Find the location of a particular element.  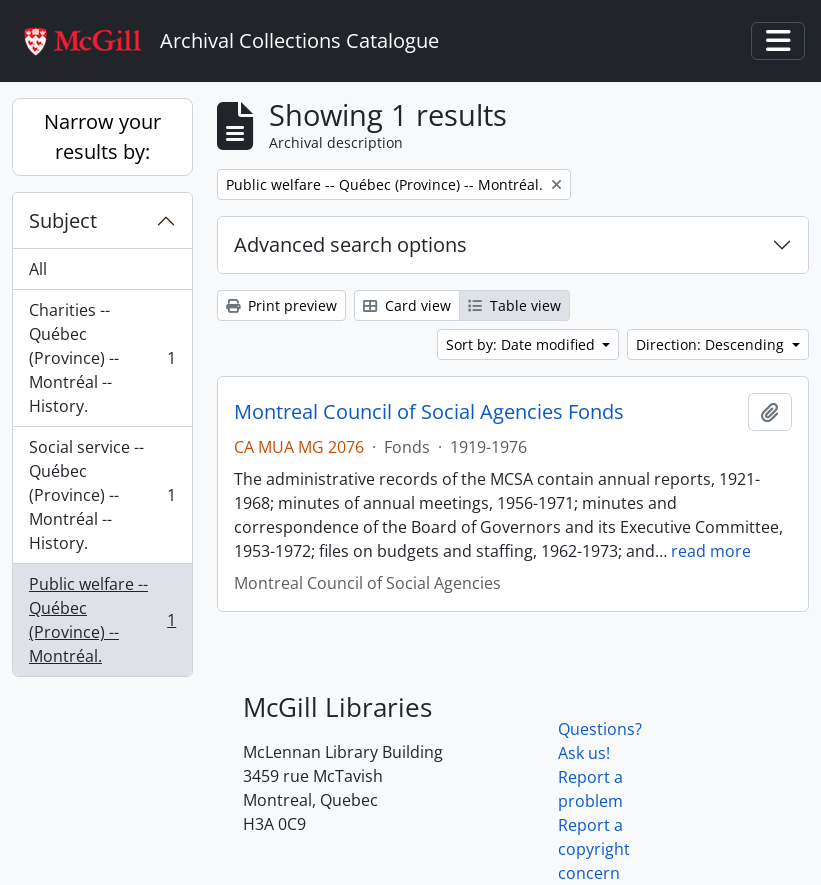

Print preview is located at coordinates (281, 305).